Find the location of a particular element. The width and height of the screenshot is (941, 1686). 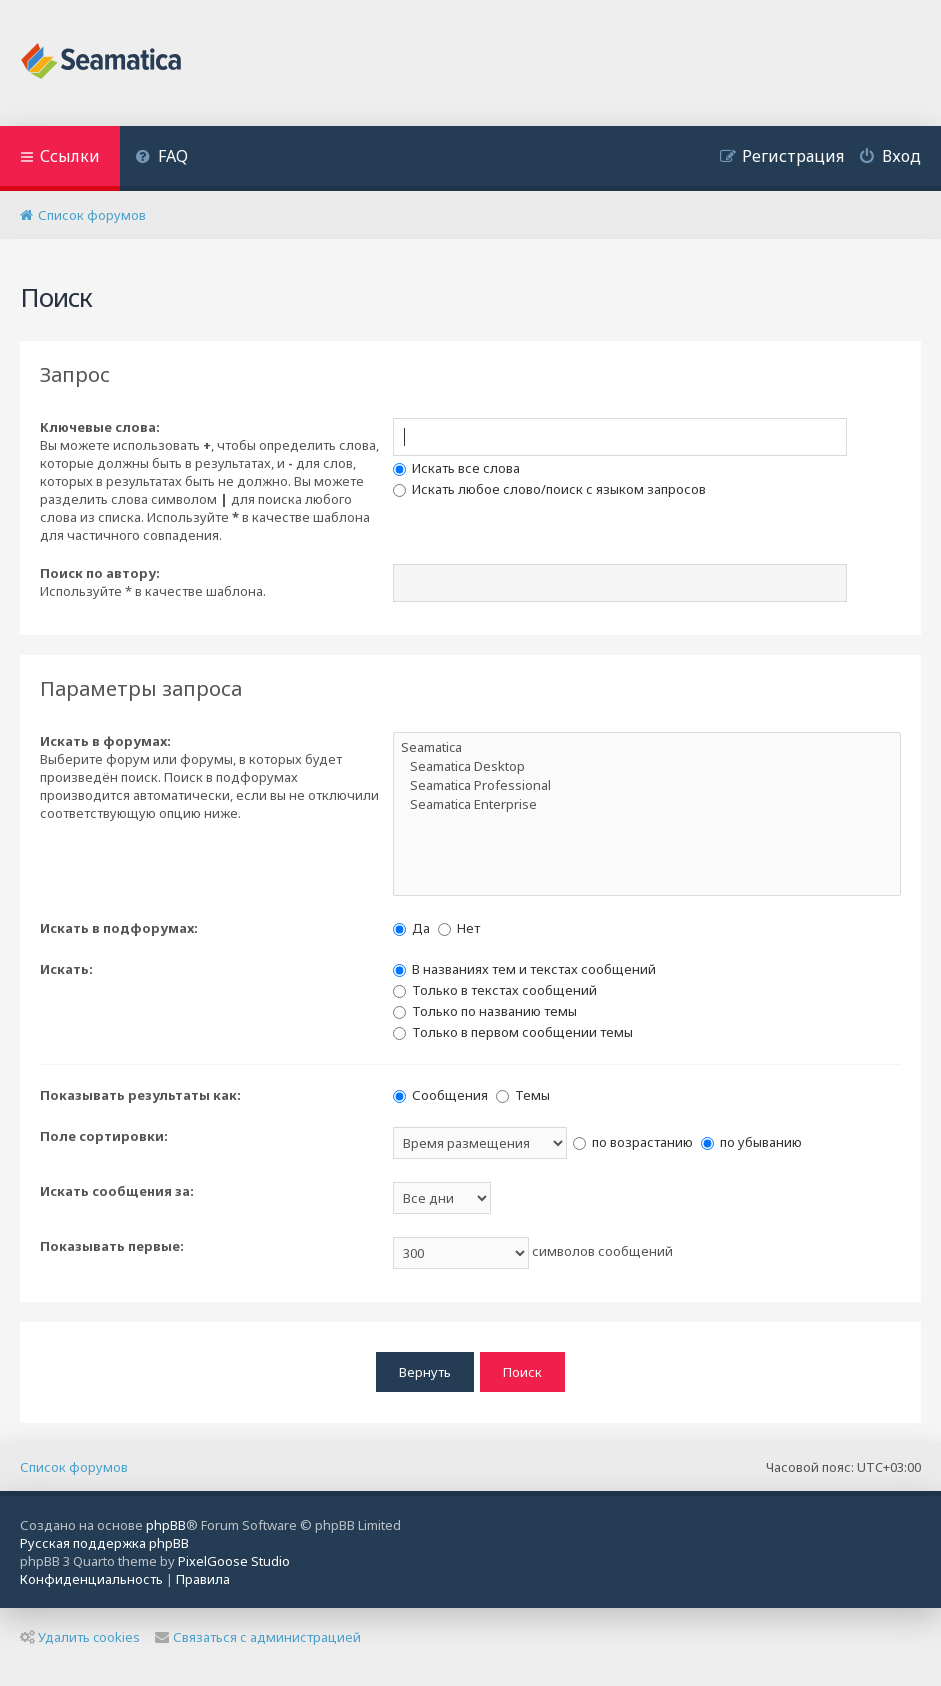

Искать сообщения за: is located at coordinates (117, 1191).